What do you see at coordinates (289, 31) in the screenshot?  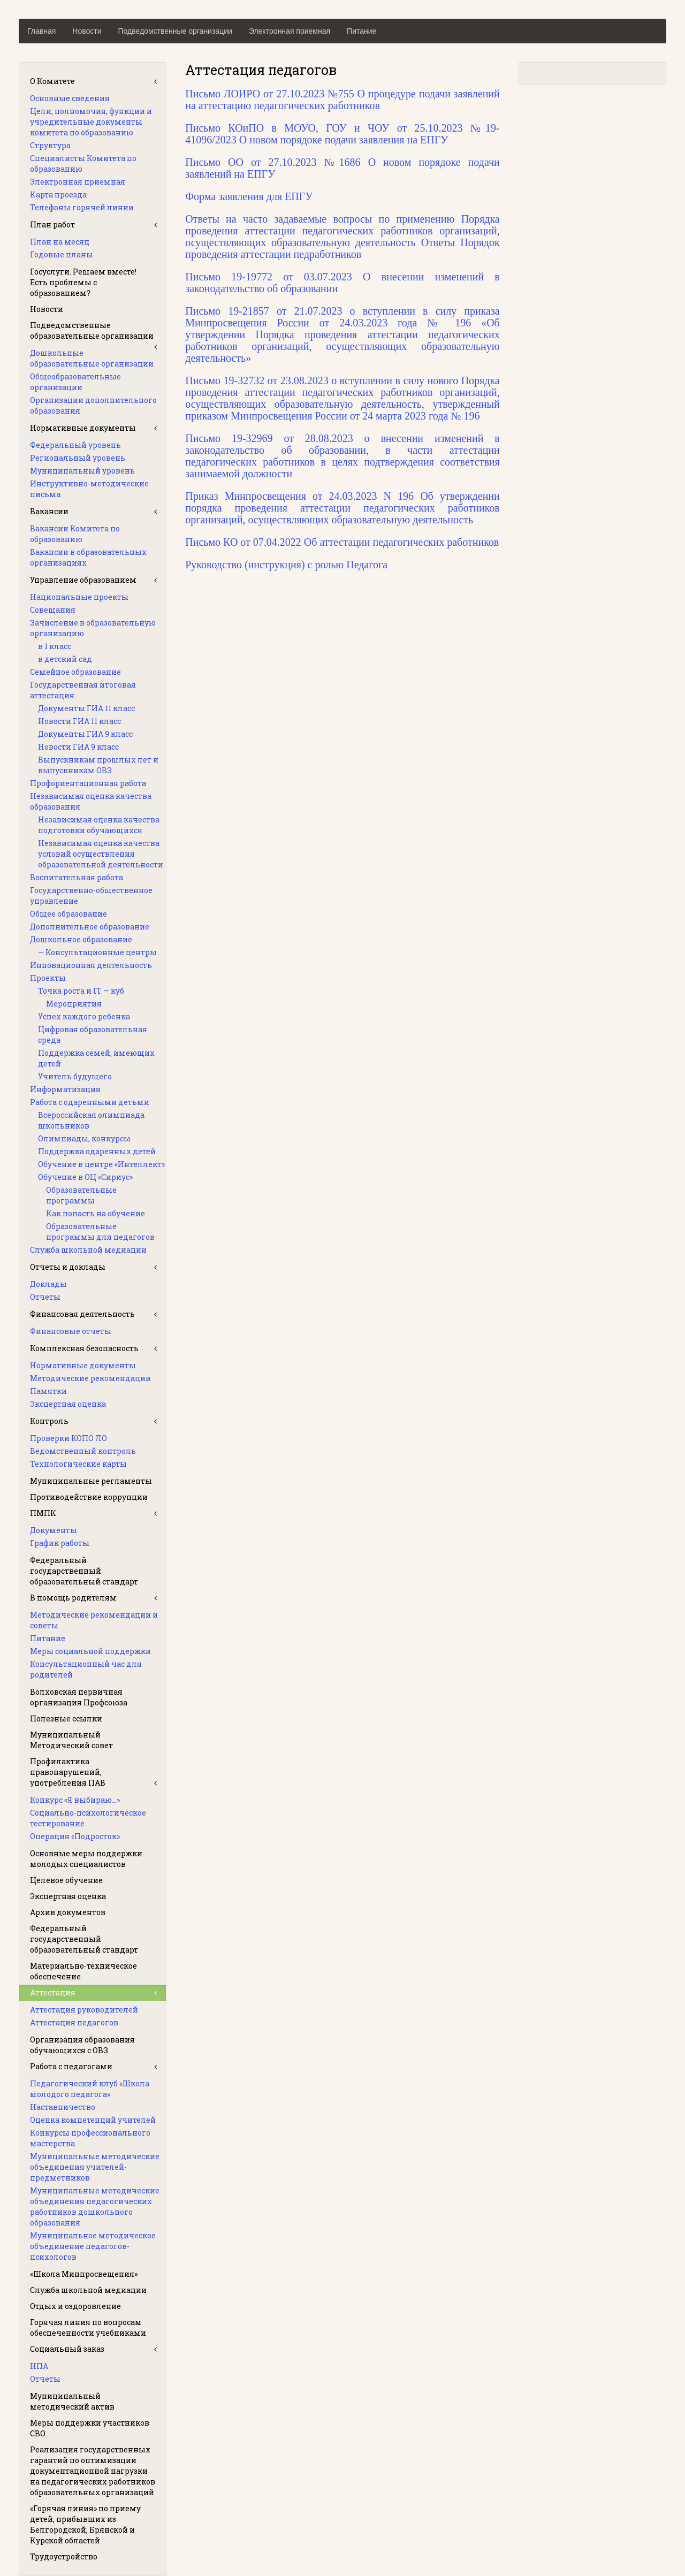 I see `Электронная приемная` at bounding box center [289, 31].